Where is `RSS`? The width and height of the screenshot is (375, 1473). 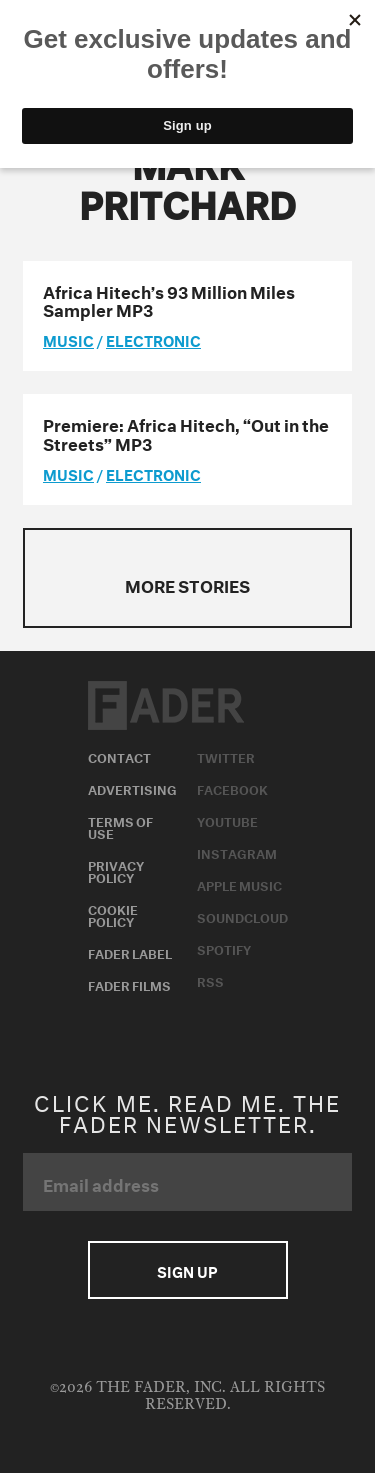 RSS is located at coordinates (210, 980).